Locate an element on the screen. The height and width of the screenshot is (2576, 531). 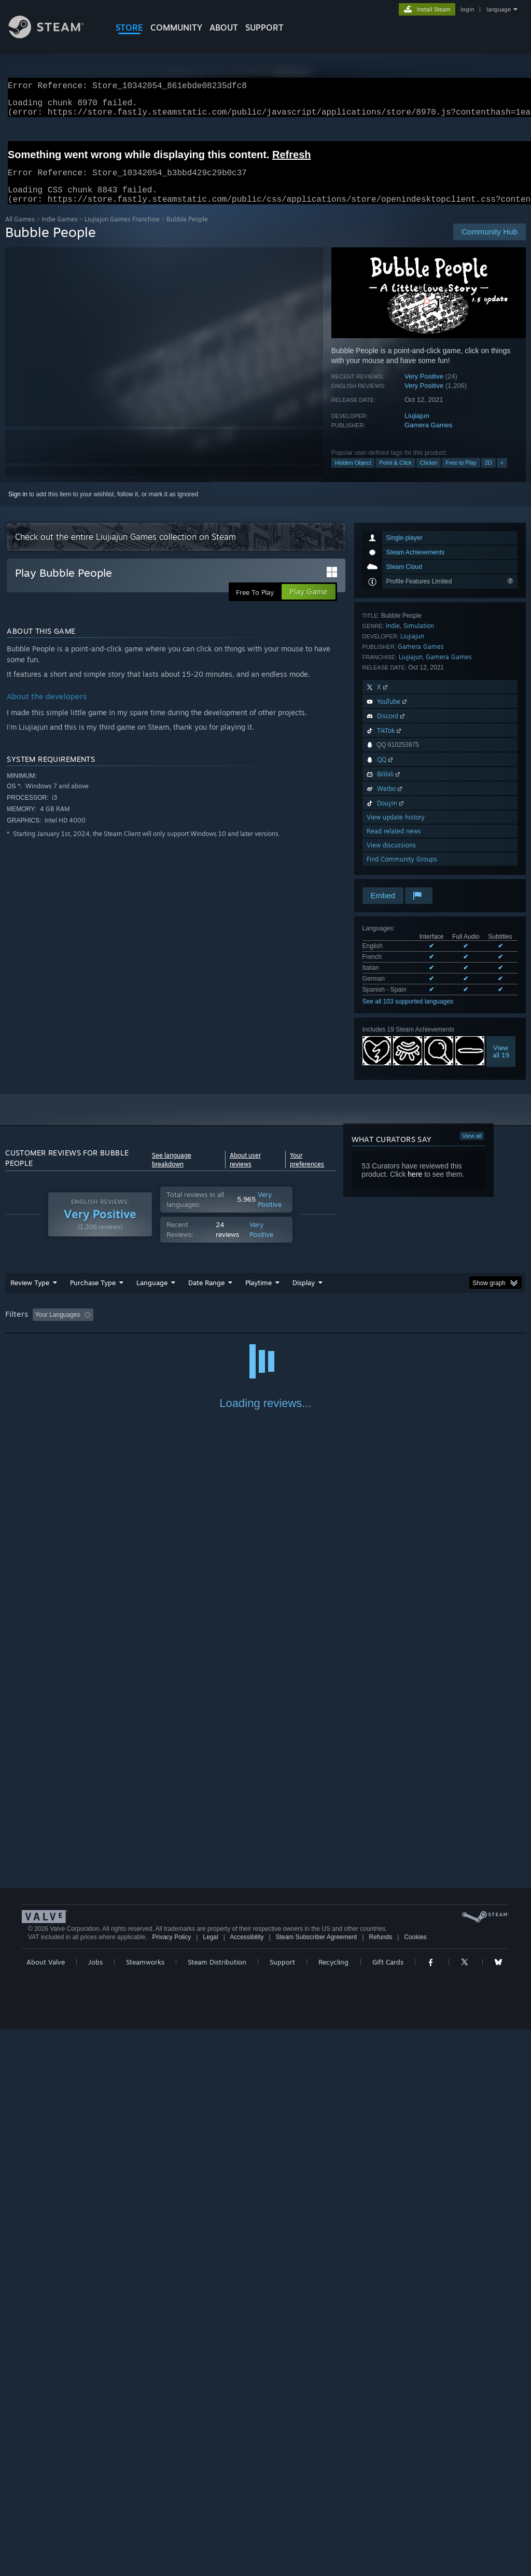
Liujiajun is located at coordinates (416, 428).